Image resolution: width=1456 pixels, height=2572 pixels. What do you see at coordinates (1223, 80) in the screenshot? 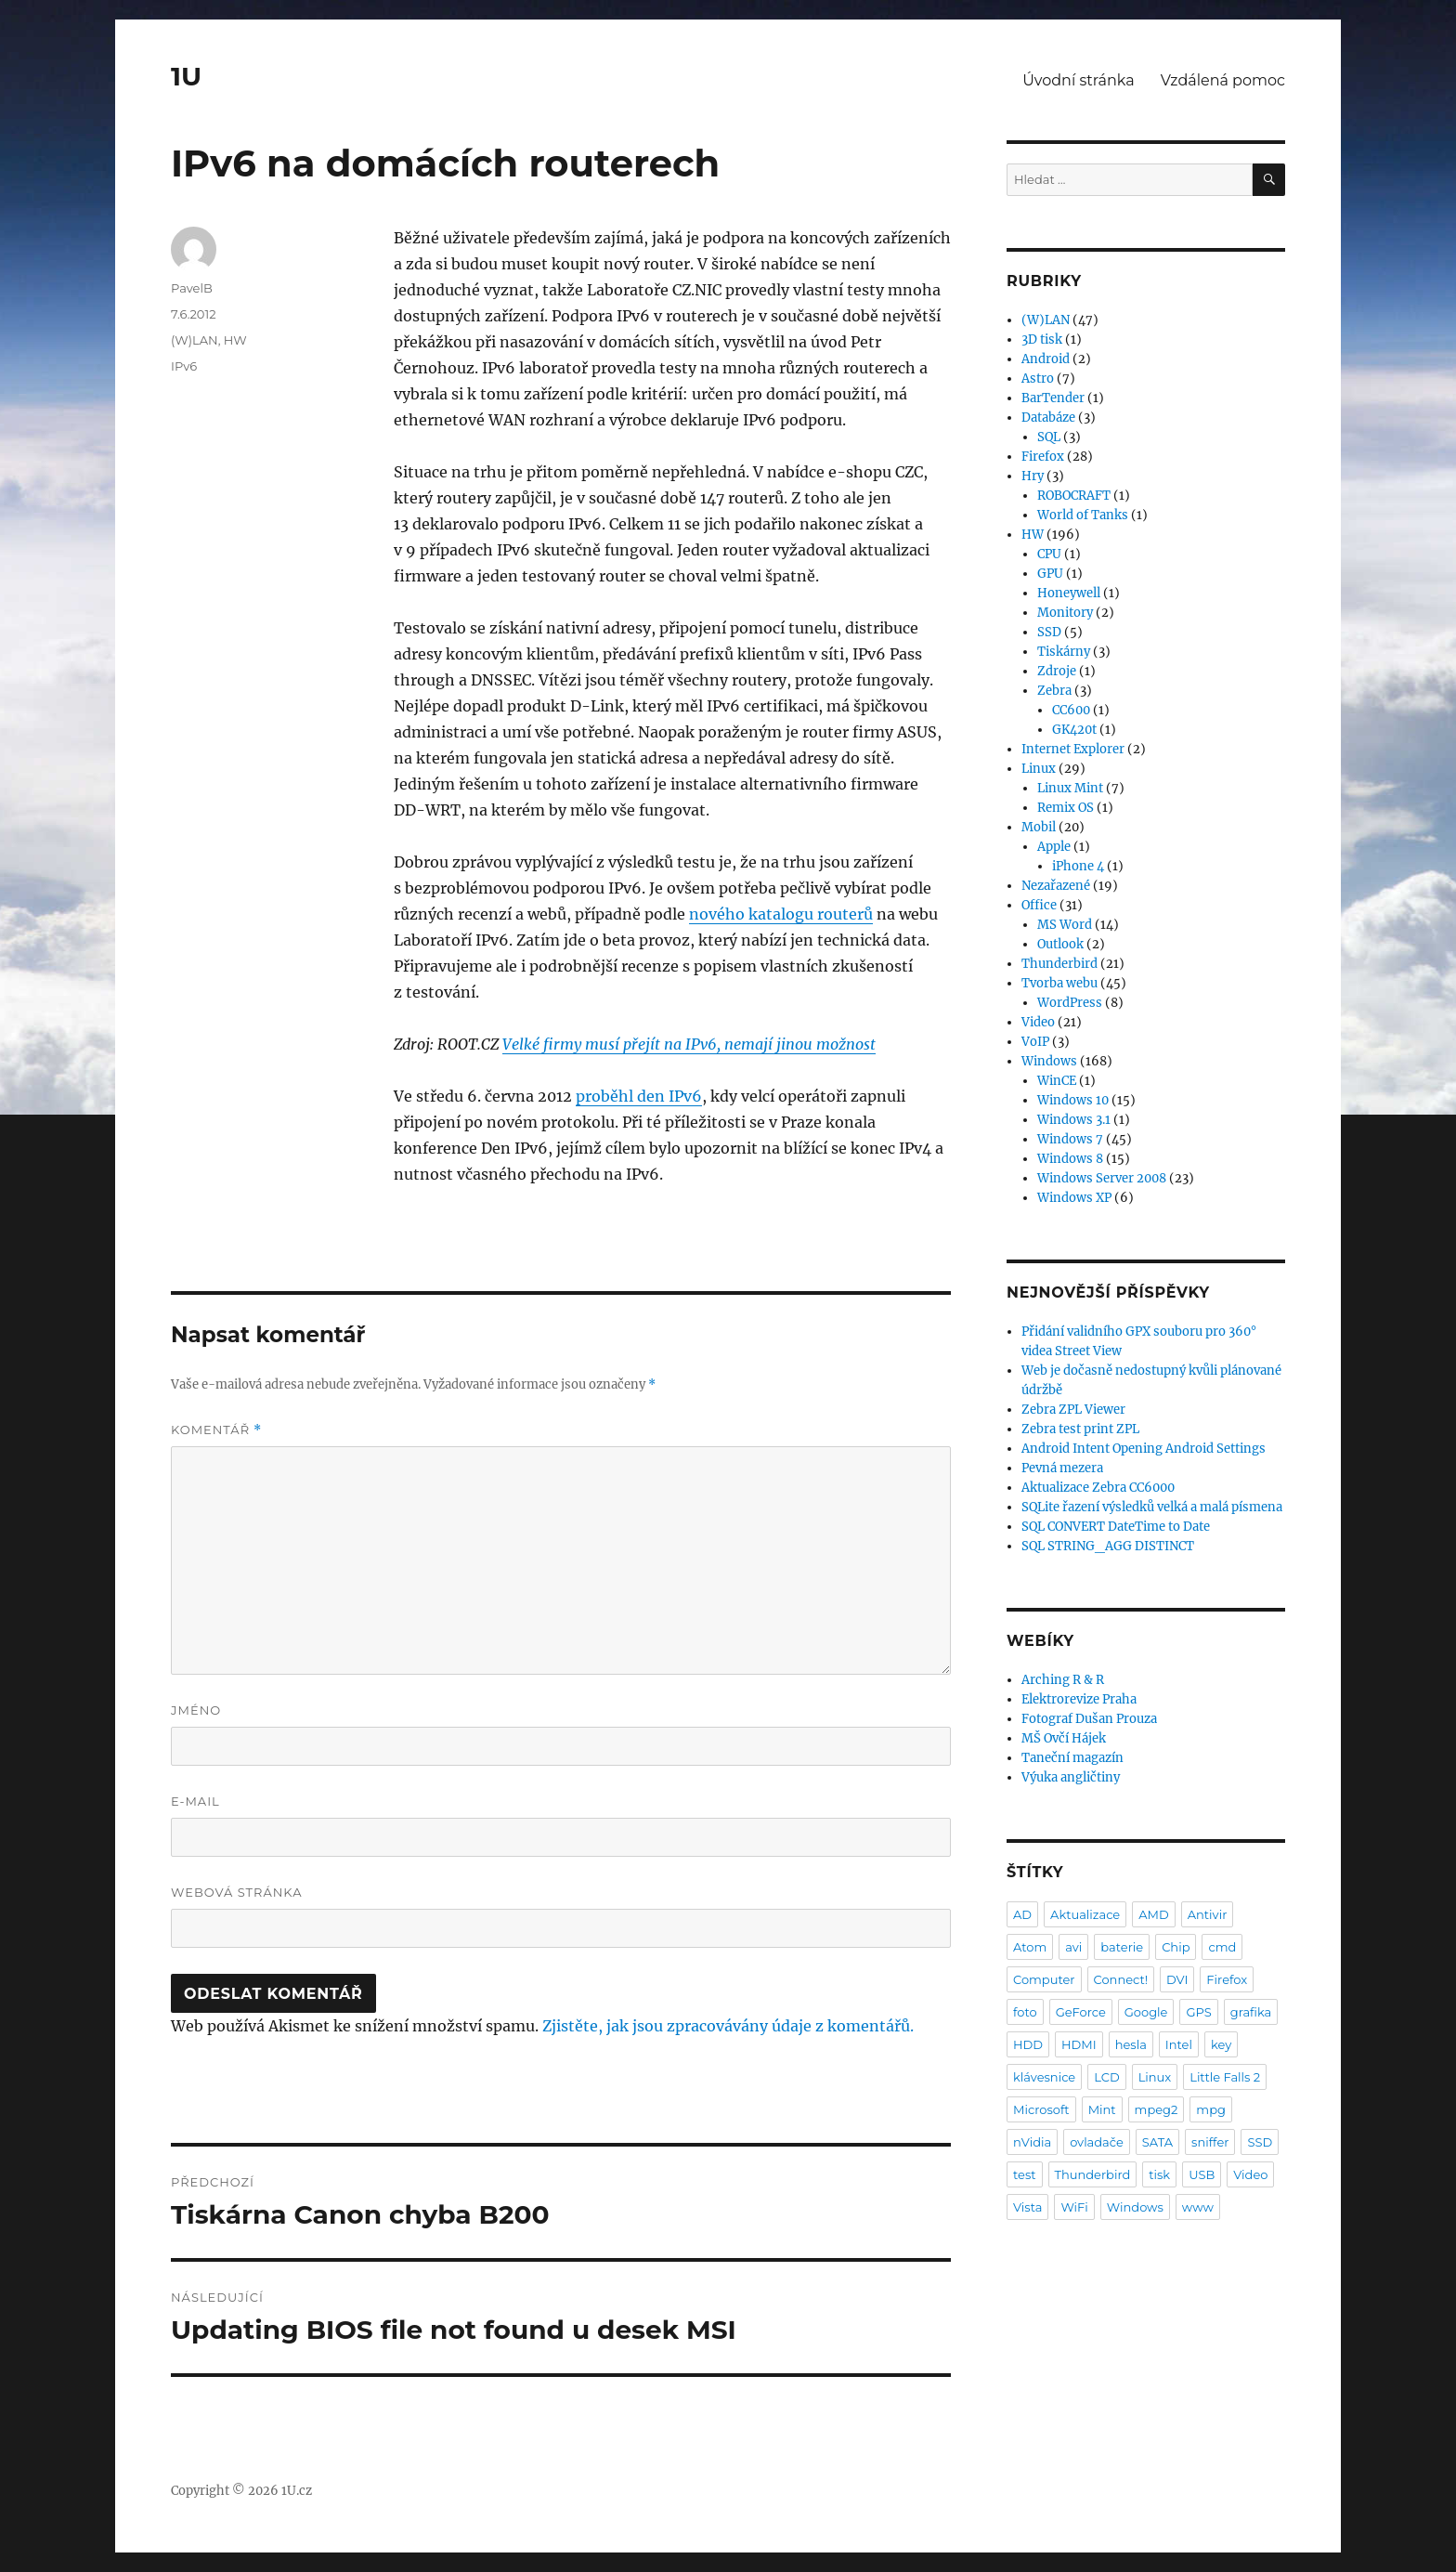
I see `Vzdálená pomoc` at bounding box center [1223, 80].